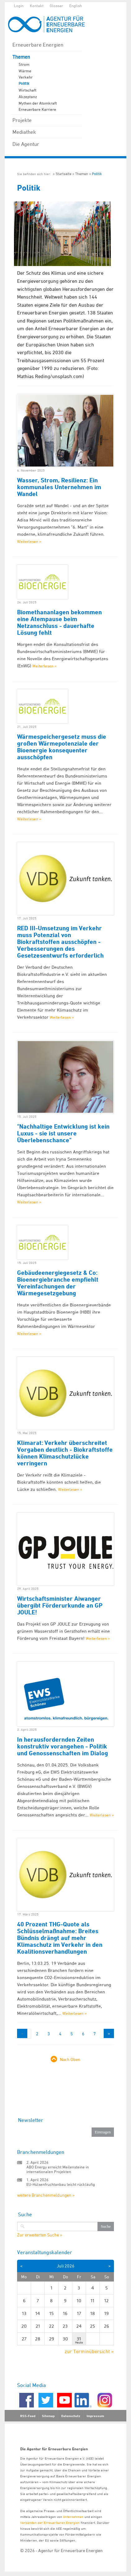 The height and width of the screenshot is (2576, 131). Describe the element at coordinates (63, 1133) in the screenshot. I see `"Nachhaltige Entwicklung ist kein Luxus - sie ist unsere Überlebenschance"` at that location.